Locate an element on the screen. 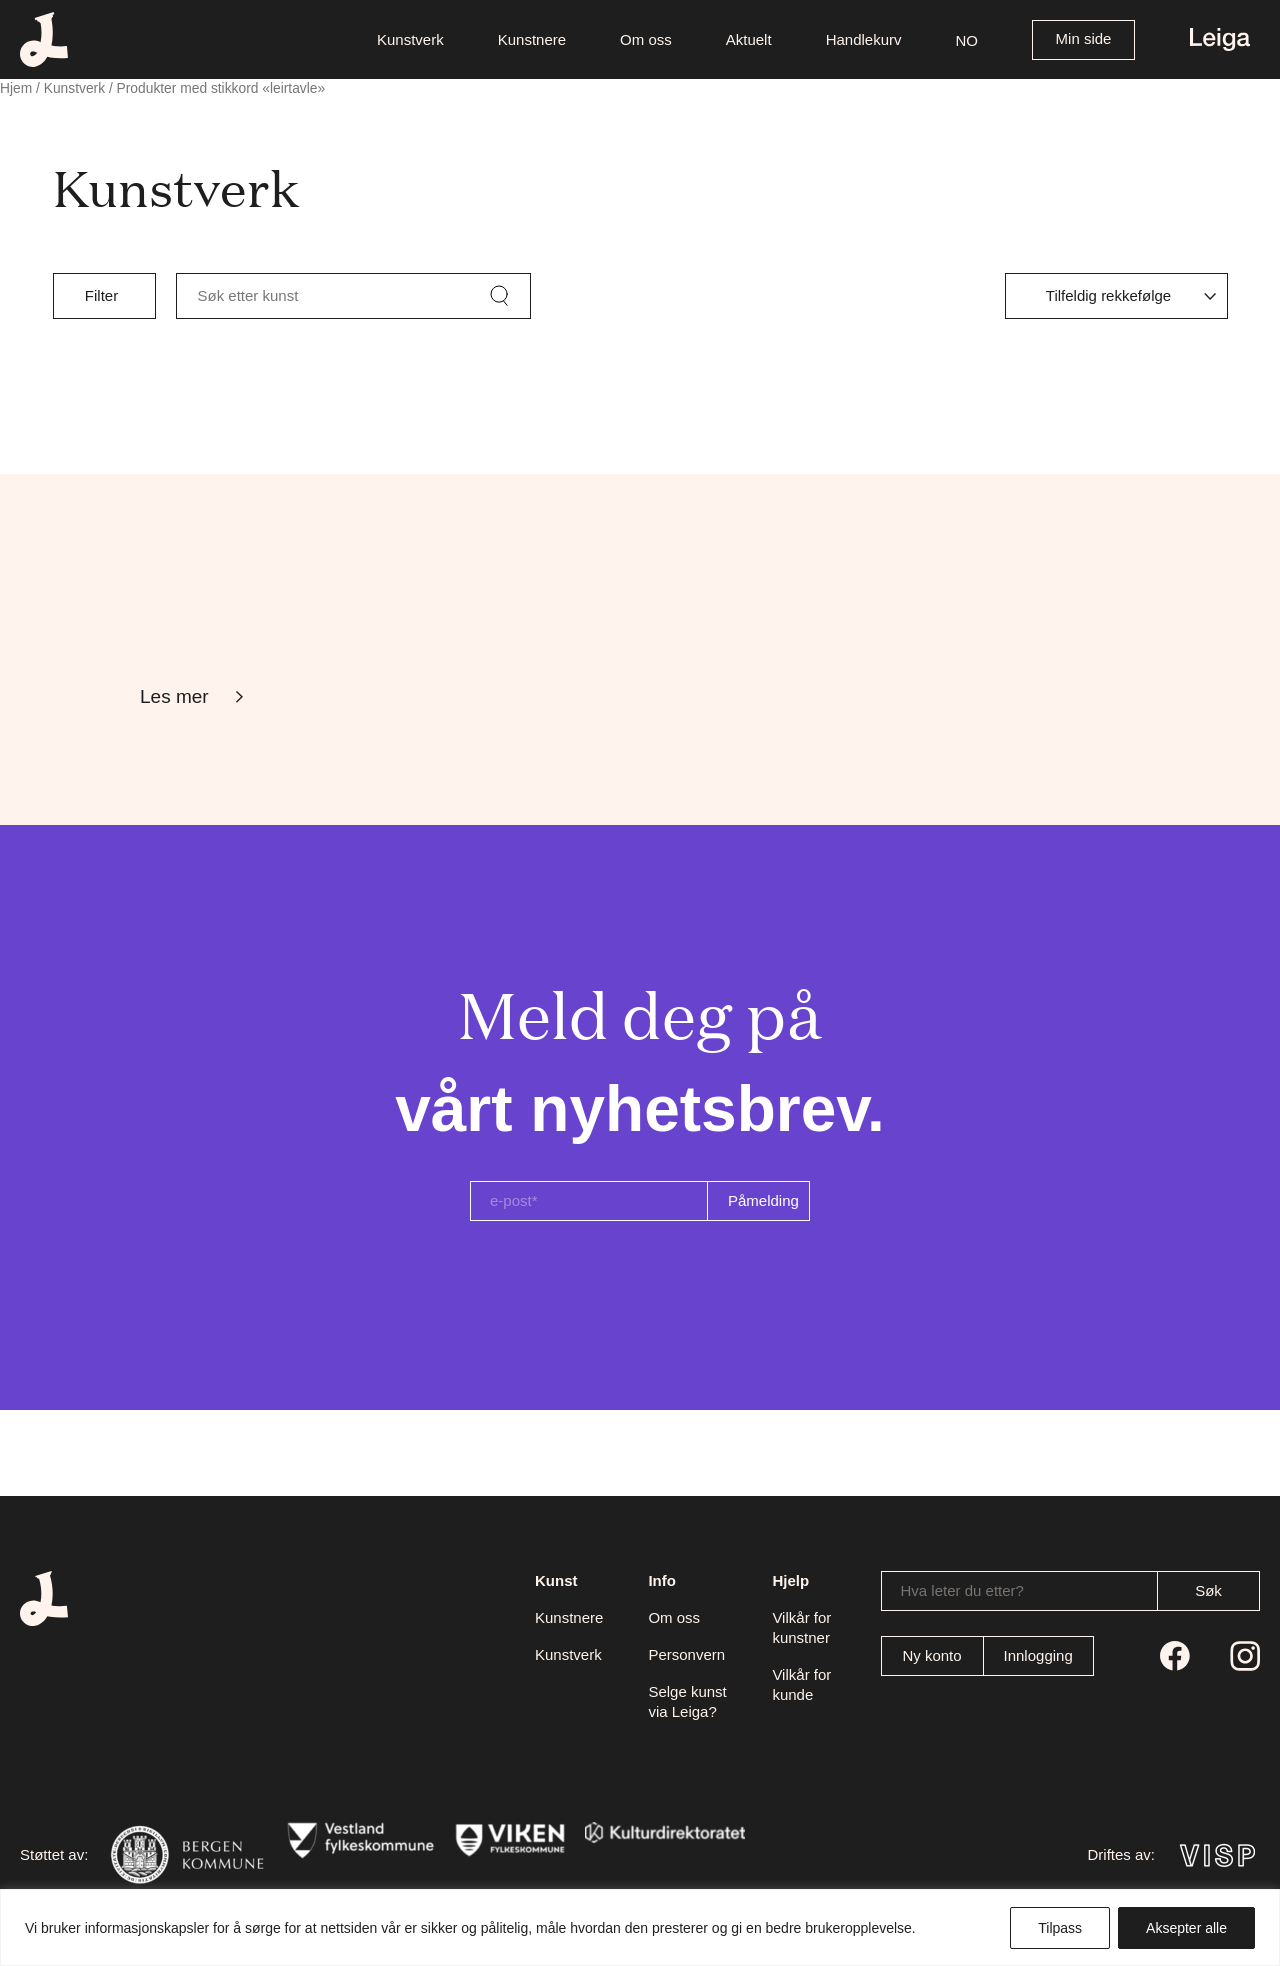 The width and height of the screenshot is (1280, 1966). Selge kunst via Leiga? is located at coordinates (687, 1701).